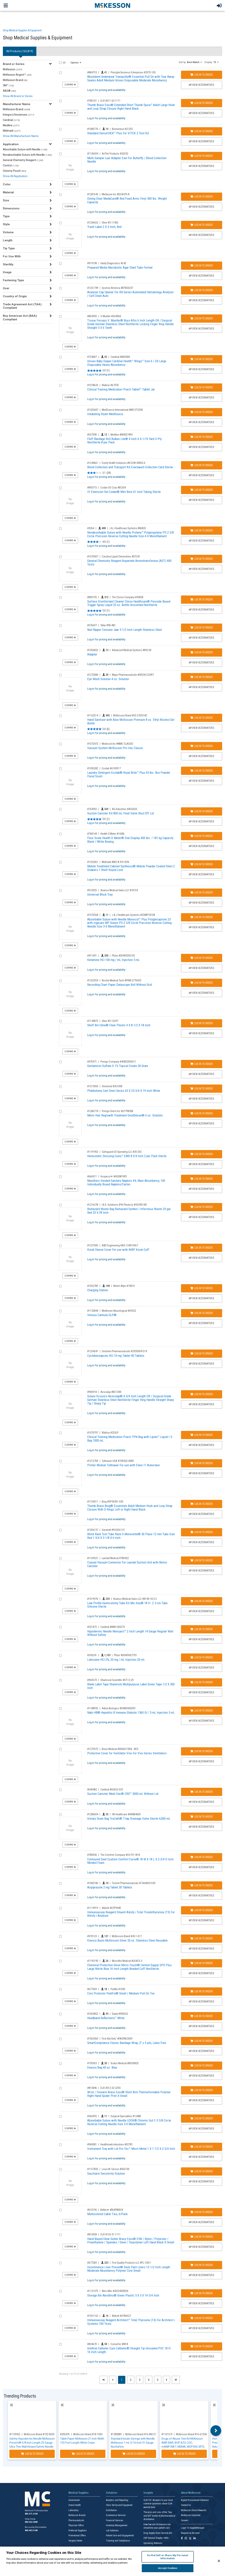  I want to click on Material, so click(8, 192).